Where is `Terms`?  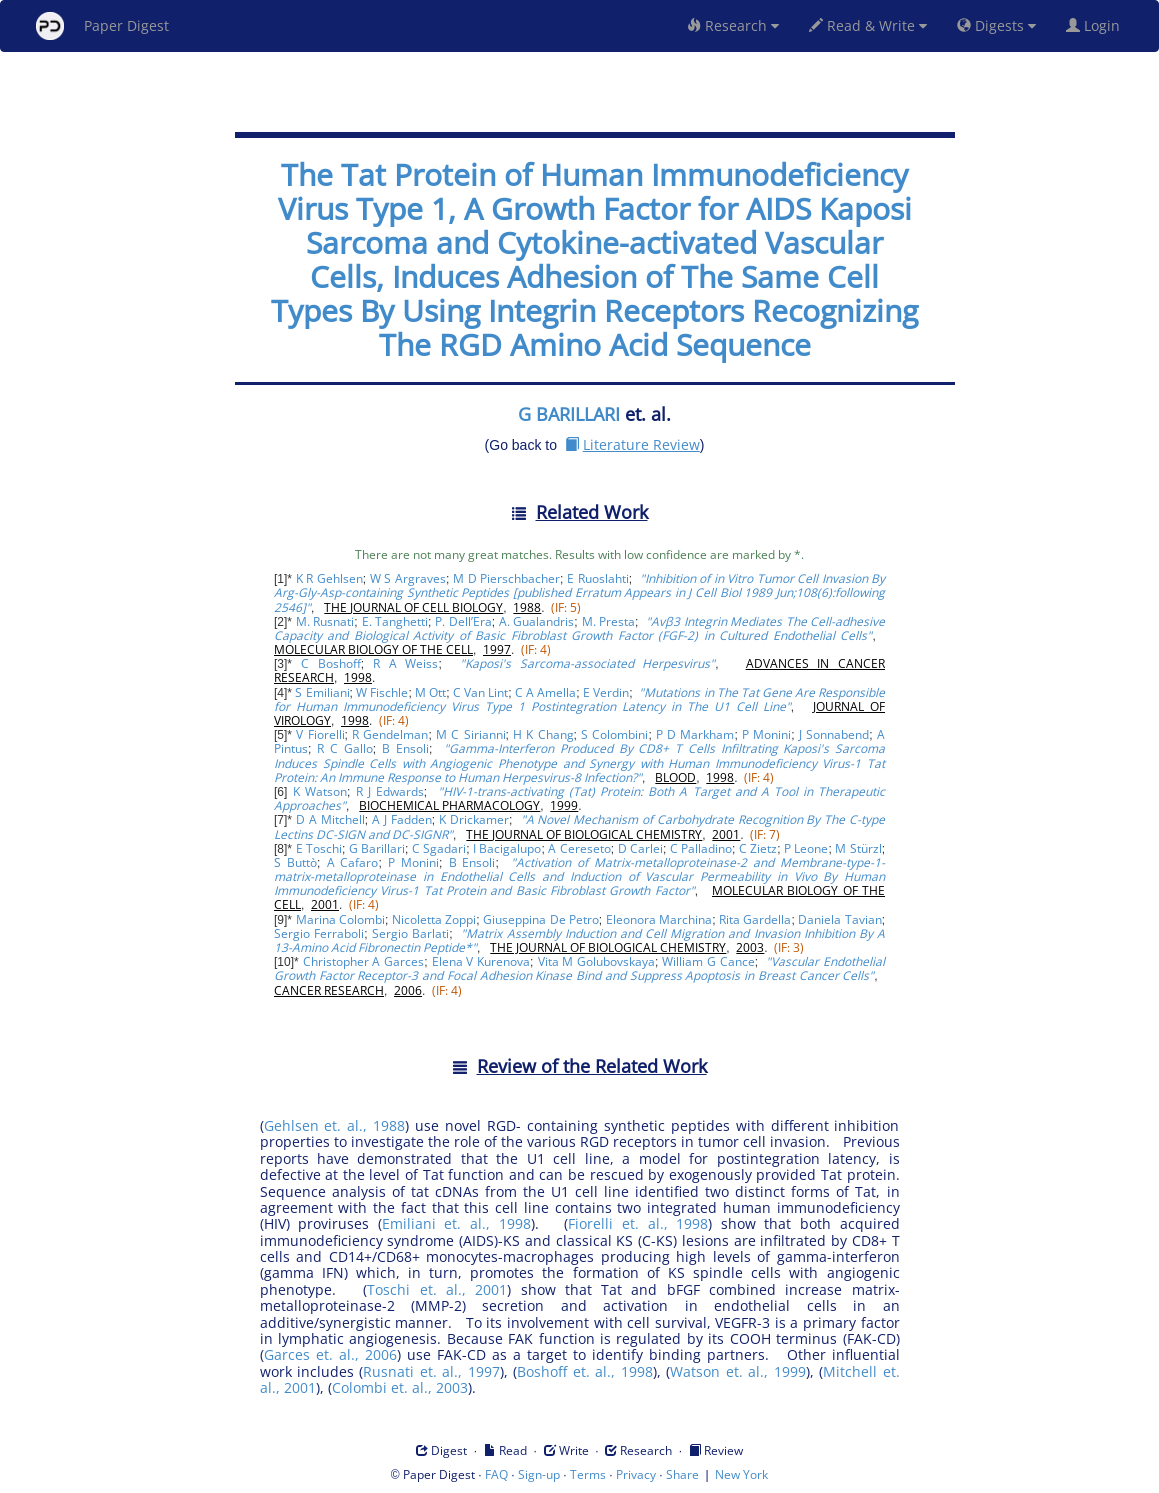 Terms is located at coordinates (588, 1474).